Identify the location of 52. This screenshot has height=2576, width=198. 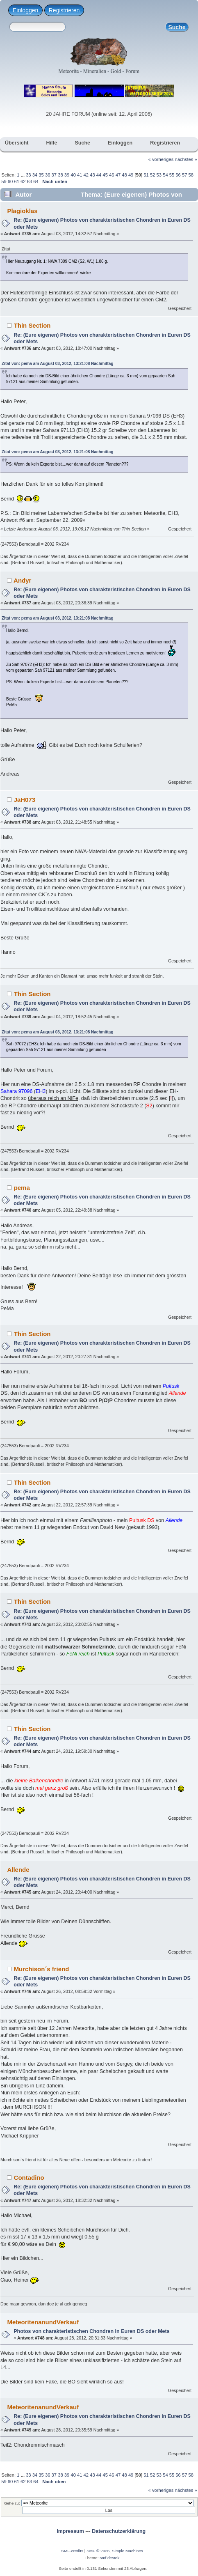
(152, 174).